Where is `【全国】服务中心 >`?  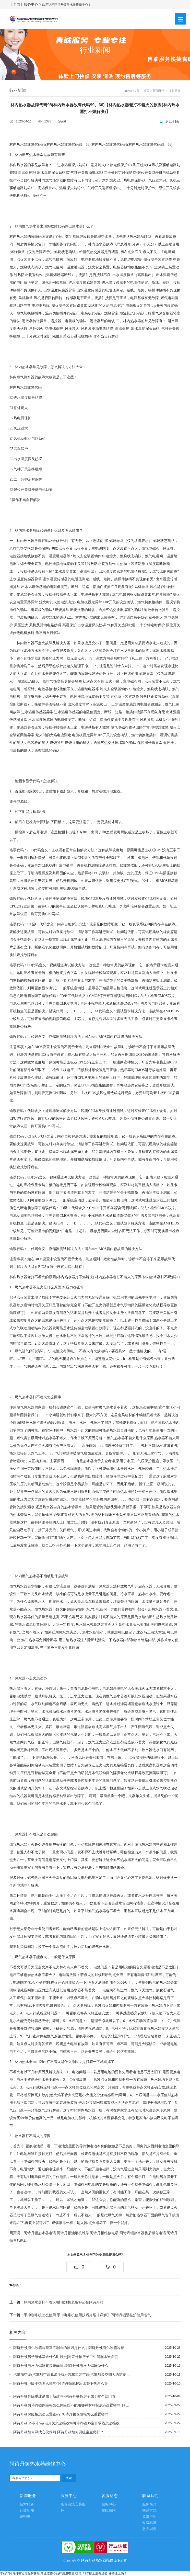
【全国】服务中心 > is located at coordinates (25, 4).